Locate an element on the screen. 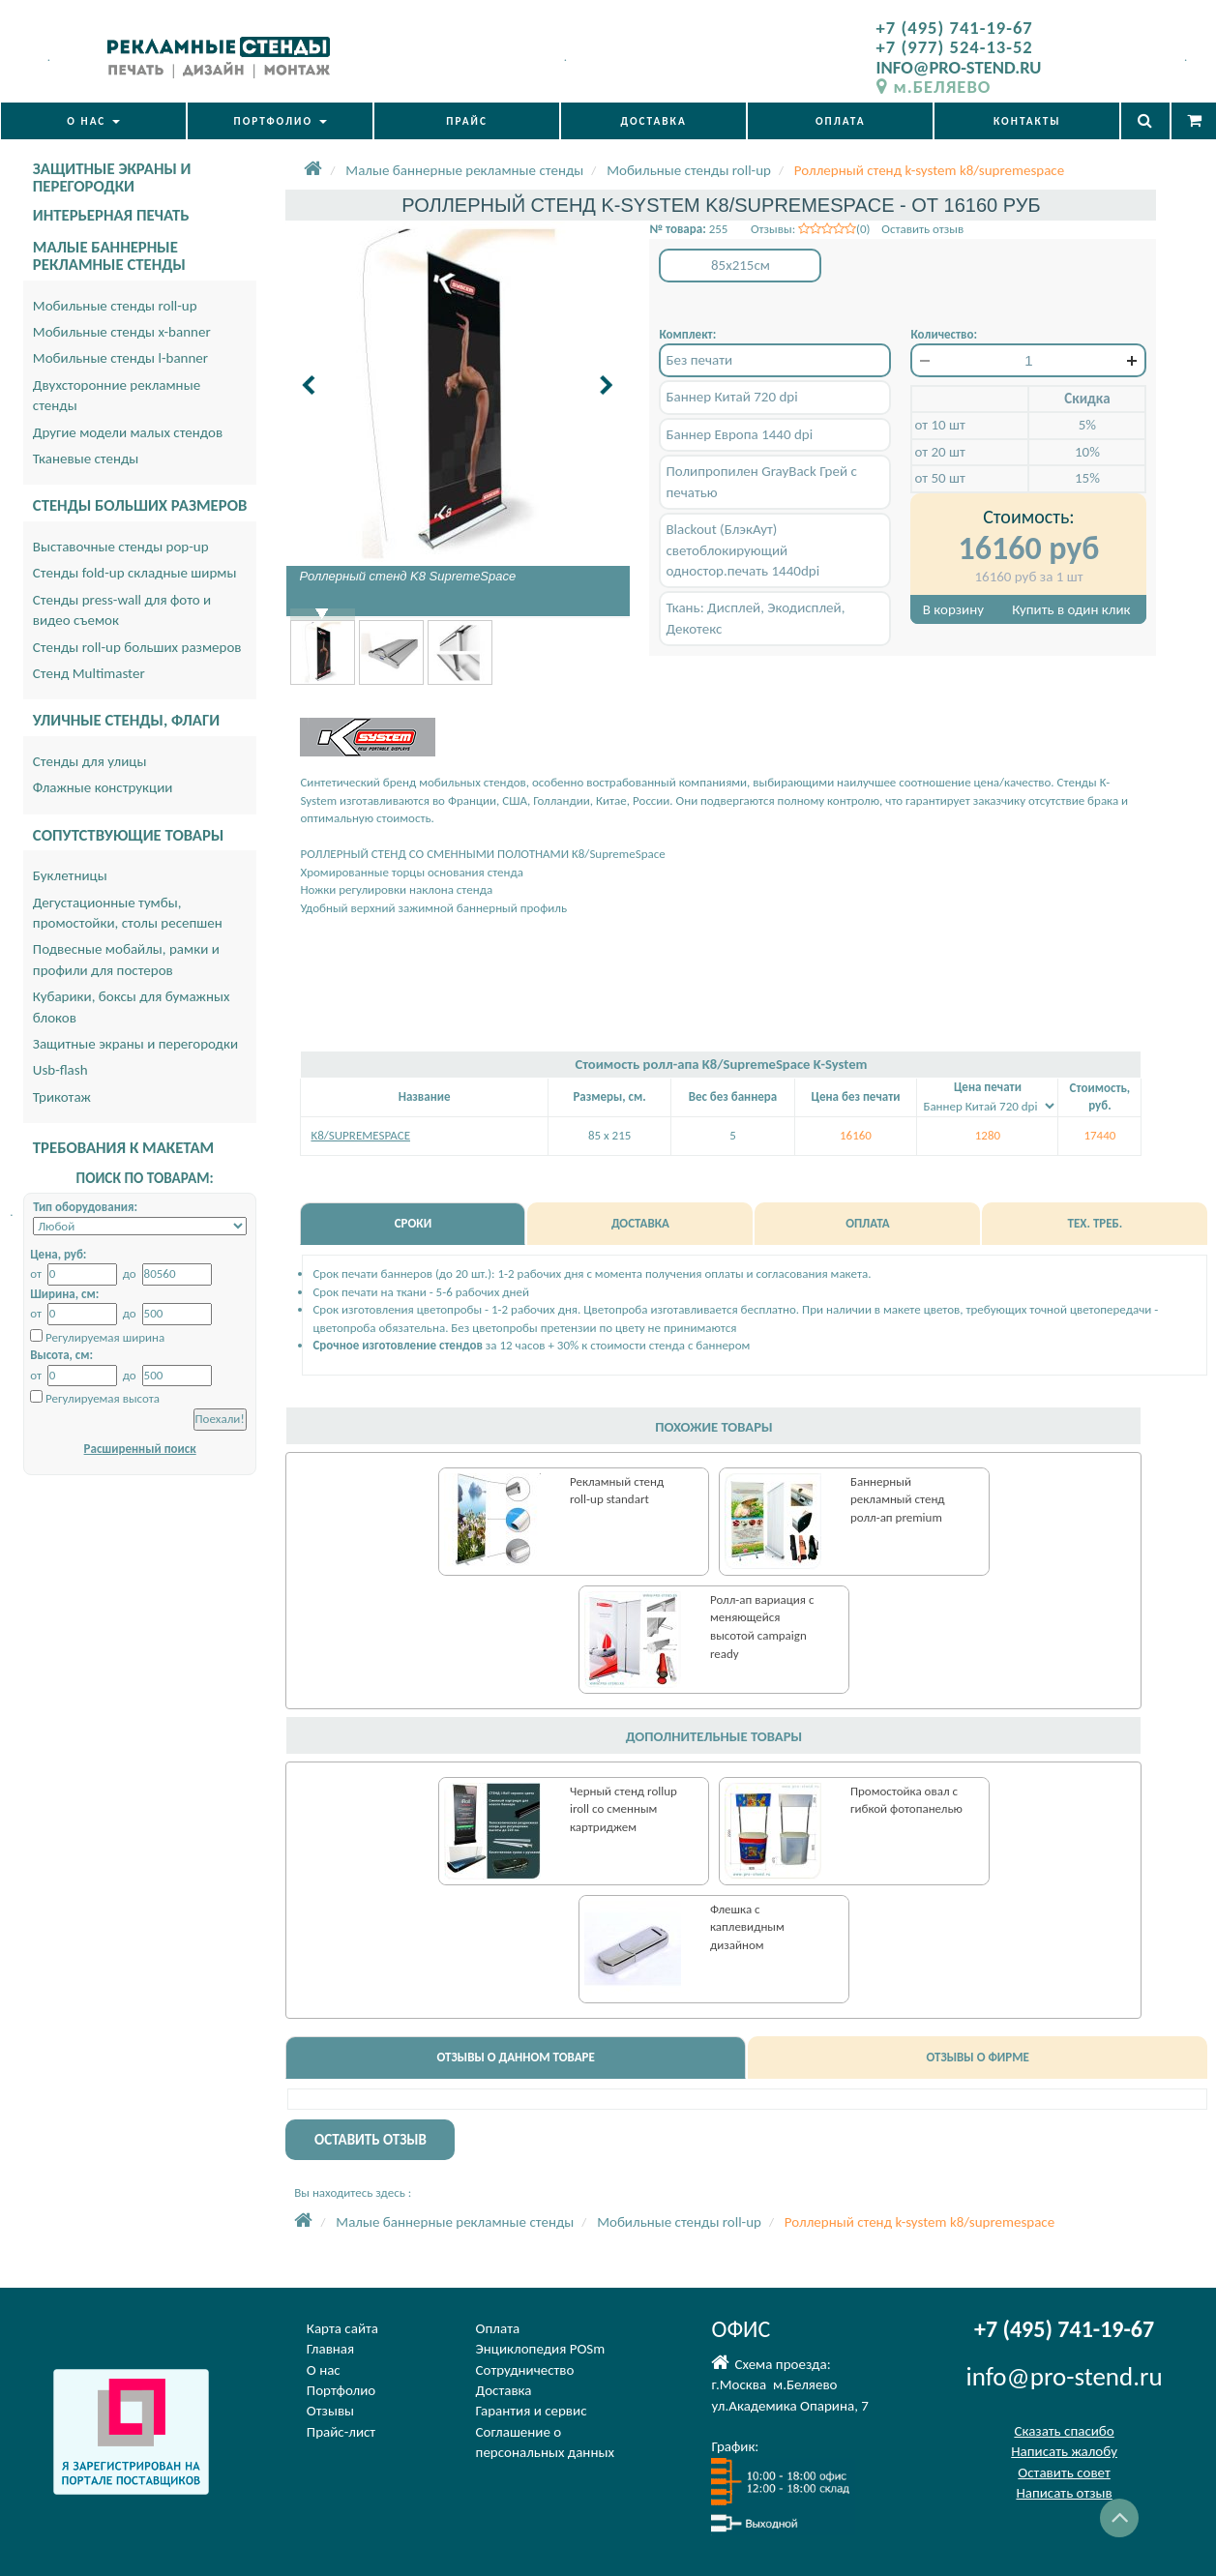 This screenshot has height=2576, width=1216. Сказать спасибо is located at coordinates (1063, 2431).